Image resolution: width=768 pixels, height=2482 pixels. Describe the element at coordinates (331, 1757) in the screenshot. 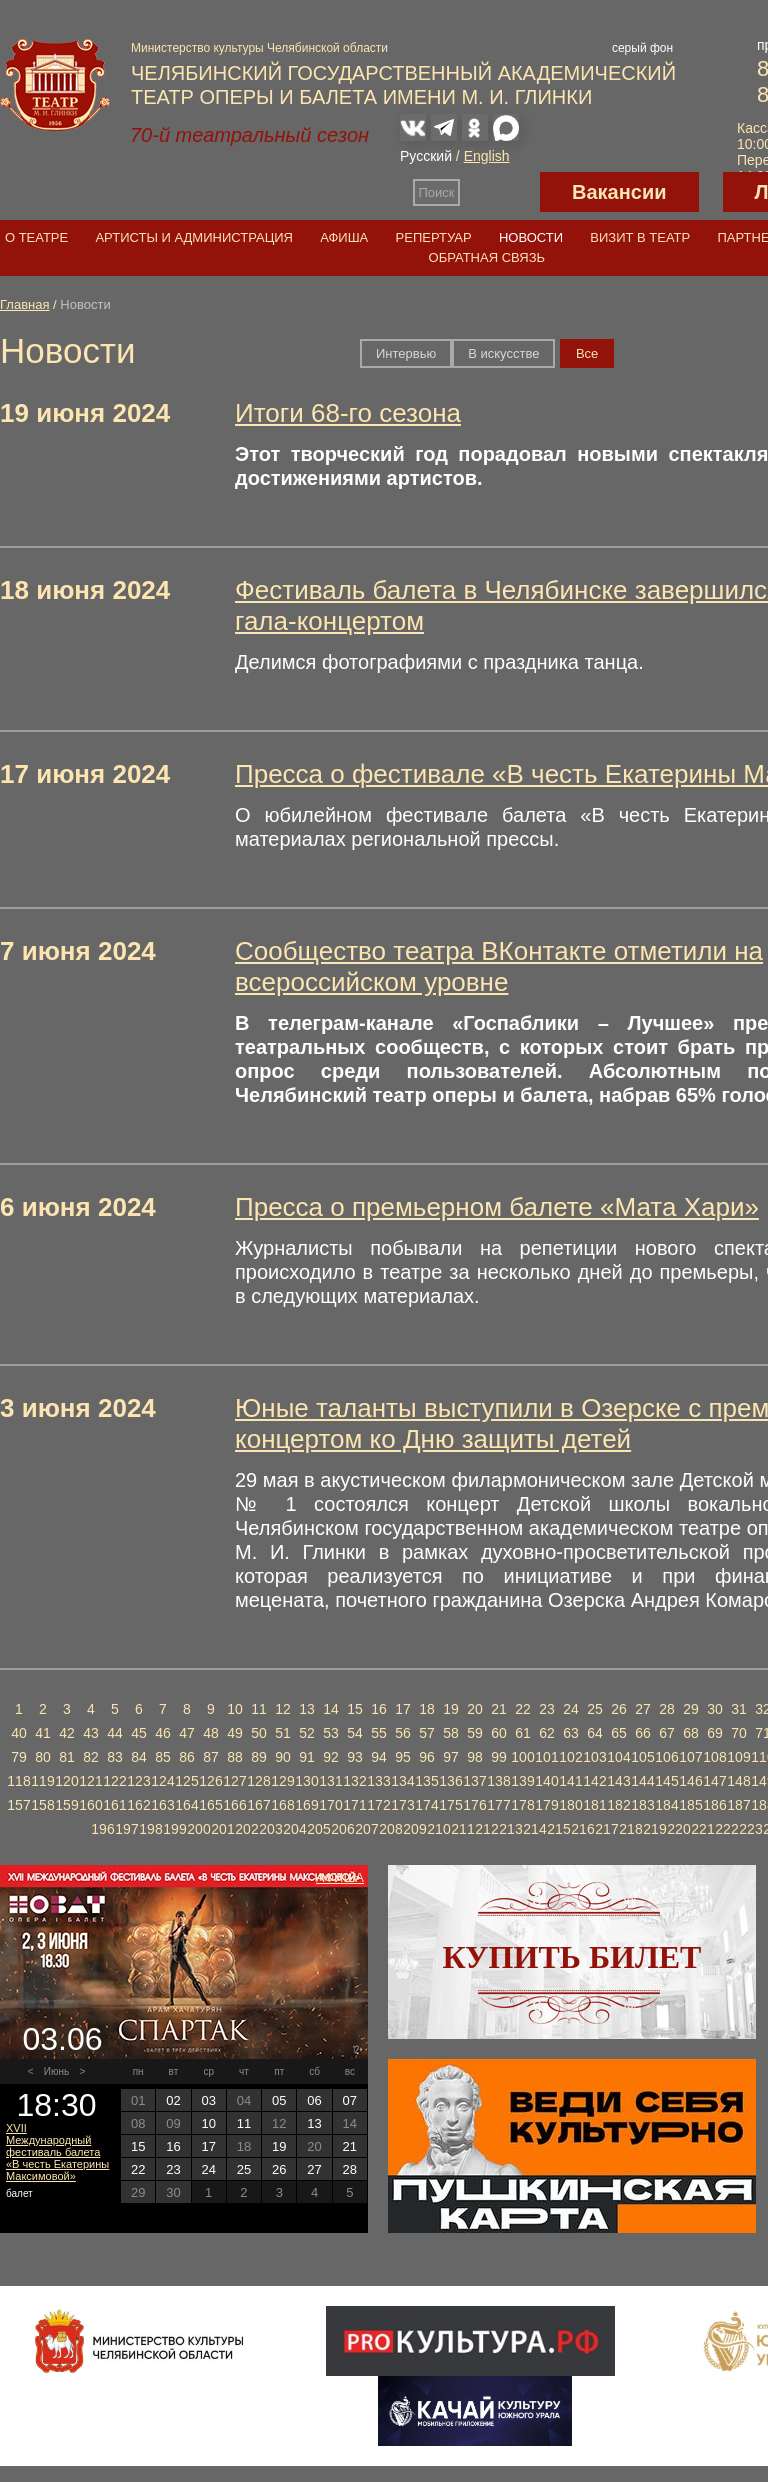

I see `92` at that location.